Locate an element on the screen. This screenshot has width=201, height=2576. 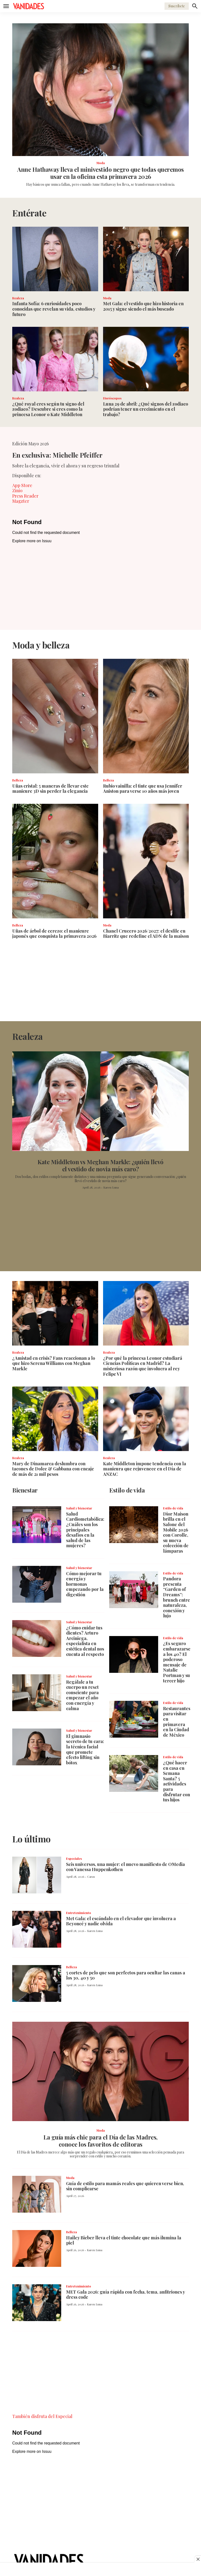
Infanta Sofía: 6 curiosidades poco conocidas que revelan su vida, estudios y futuro is located at coordinates (53, 309).